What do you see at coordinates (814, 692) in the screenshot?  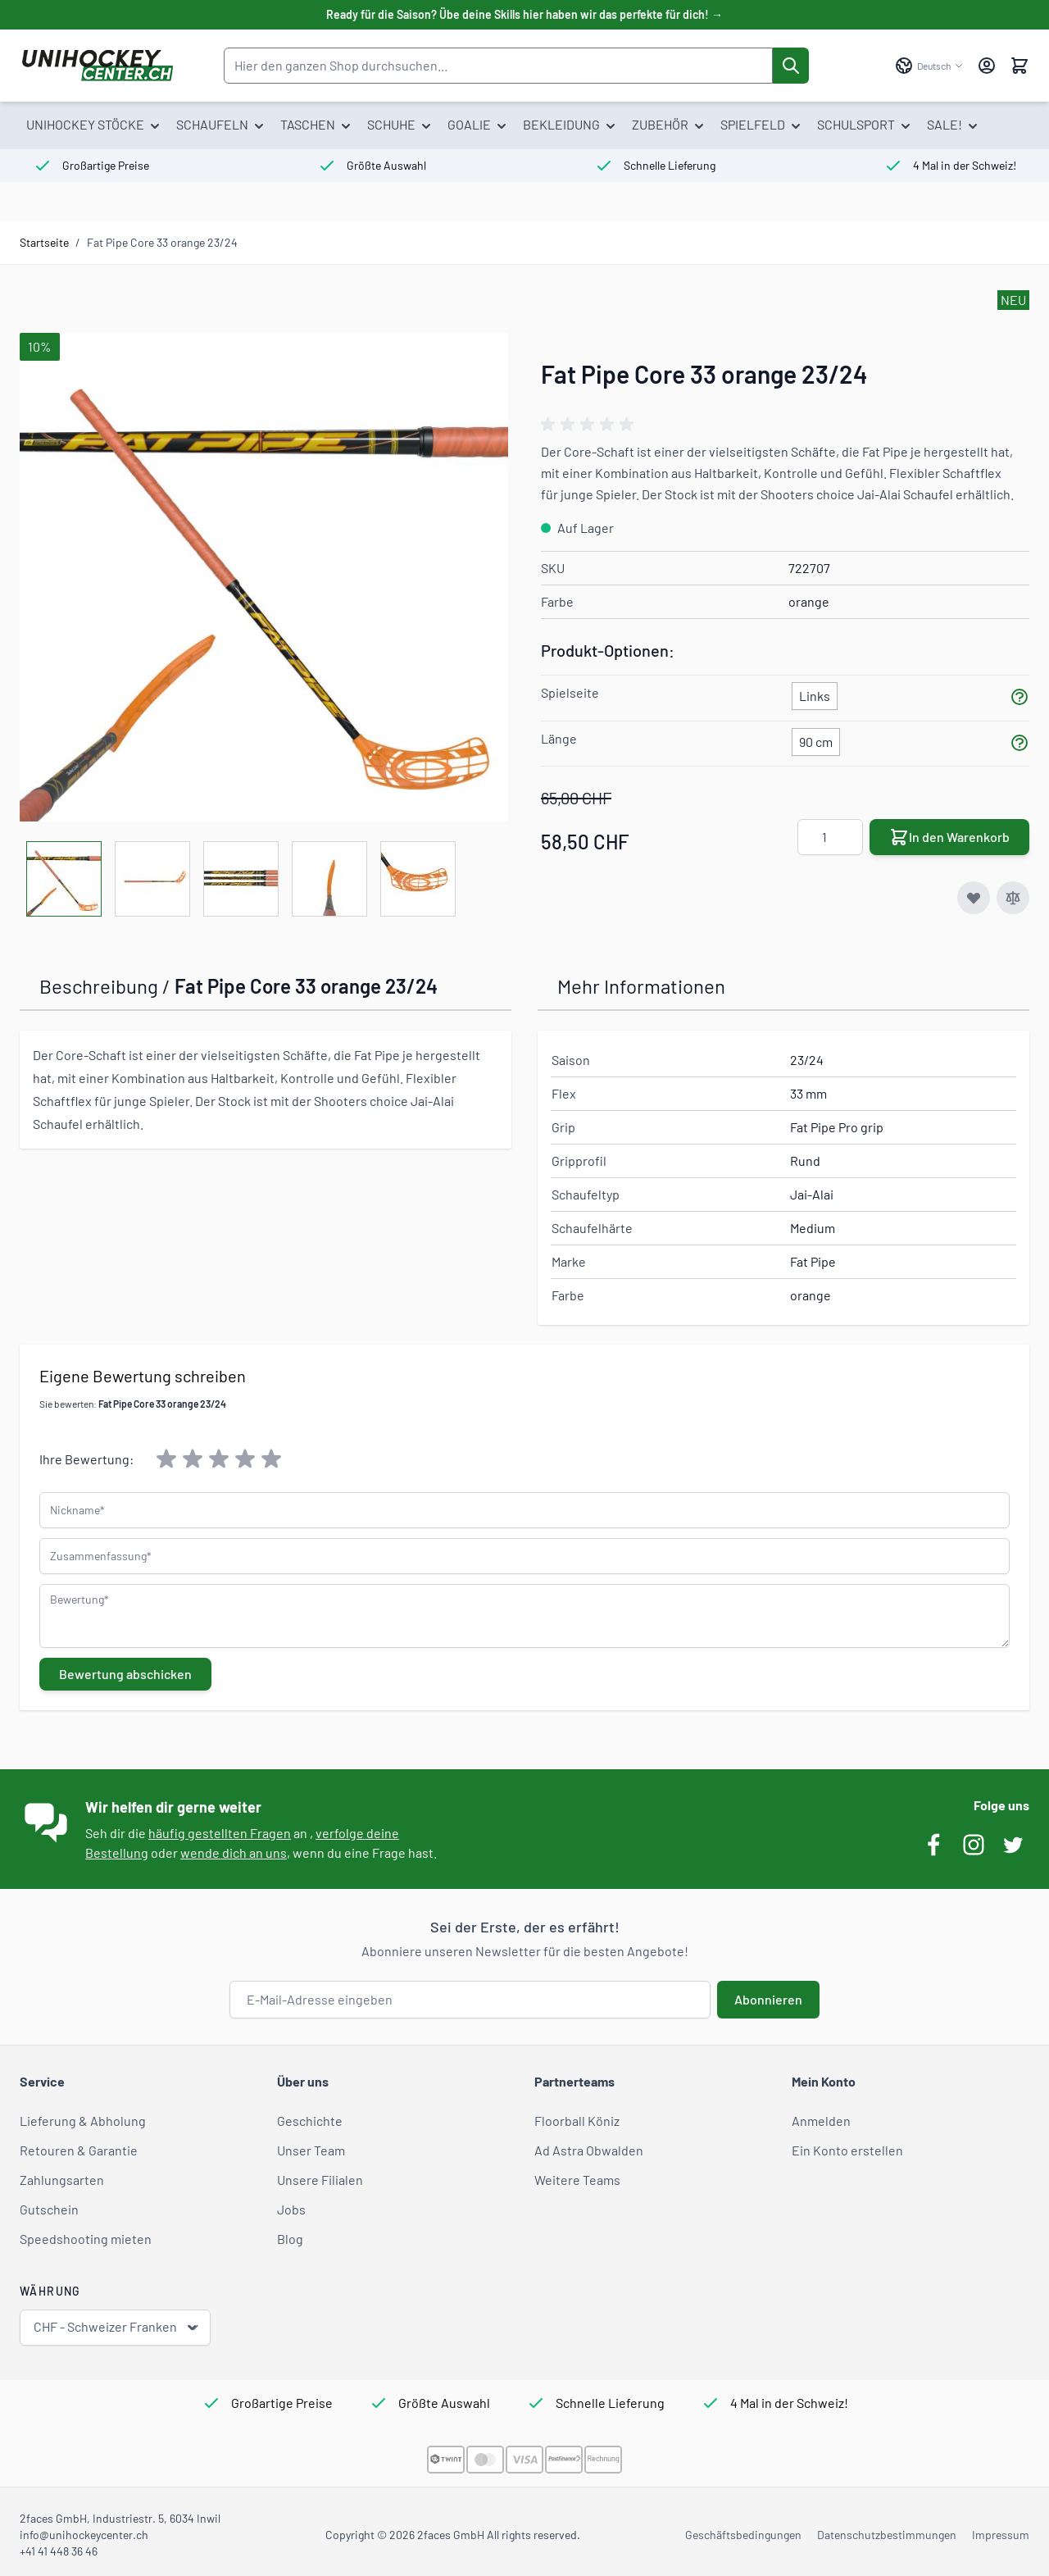 I see `[Links]` at bounding box center [814, 692].